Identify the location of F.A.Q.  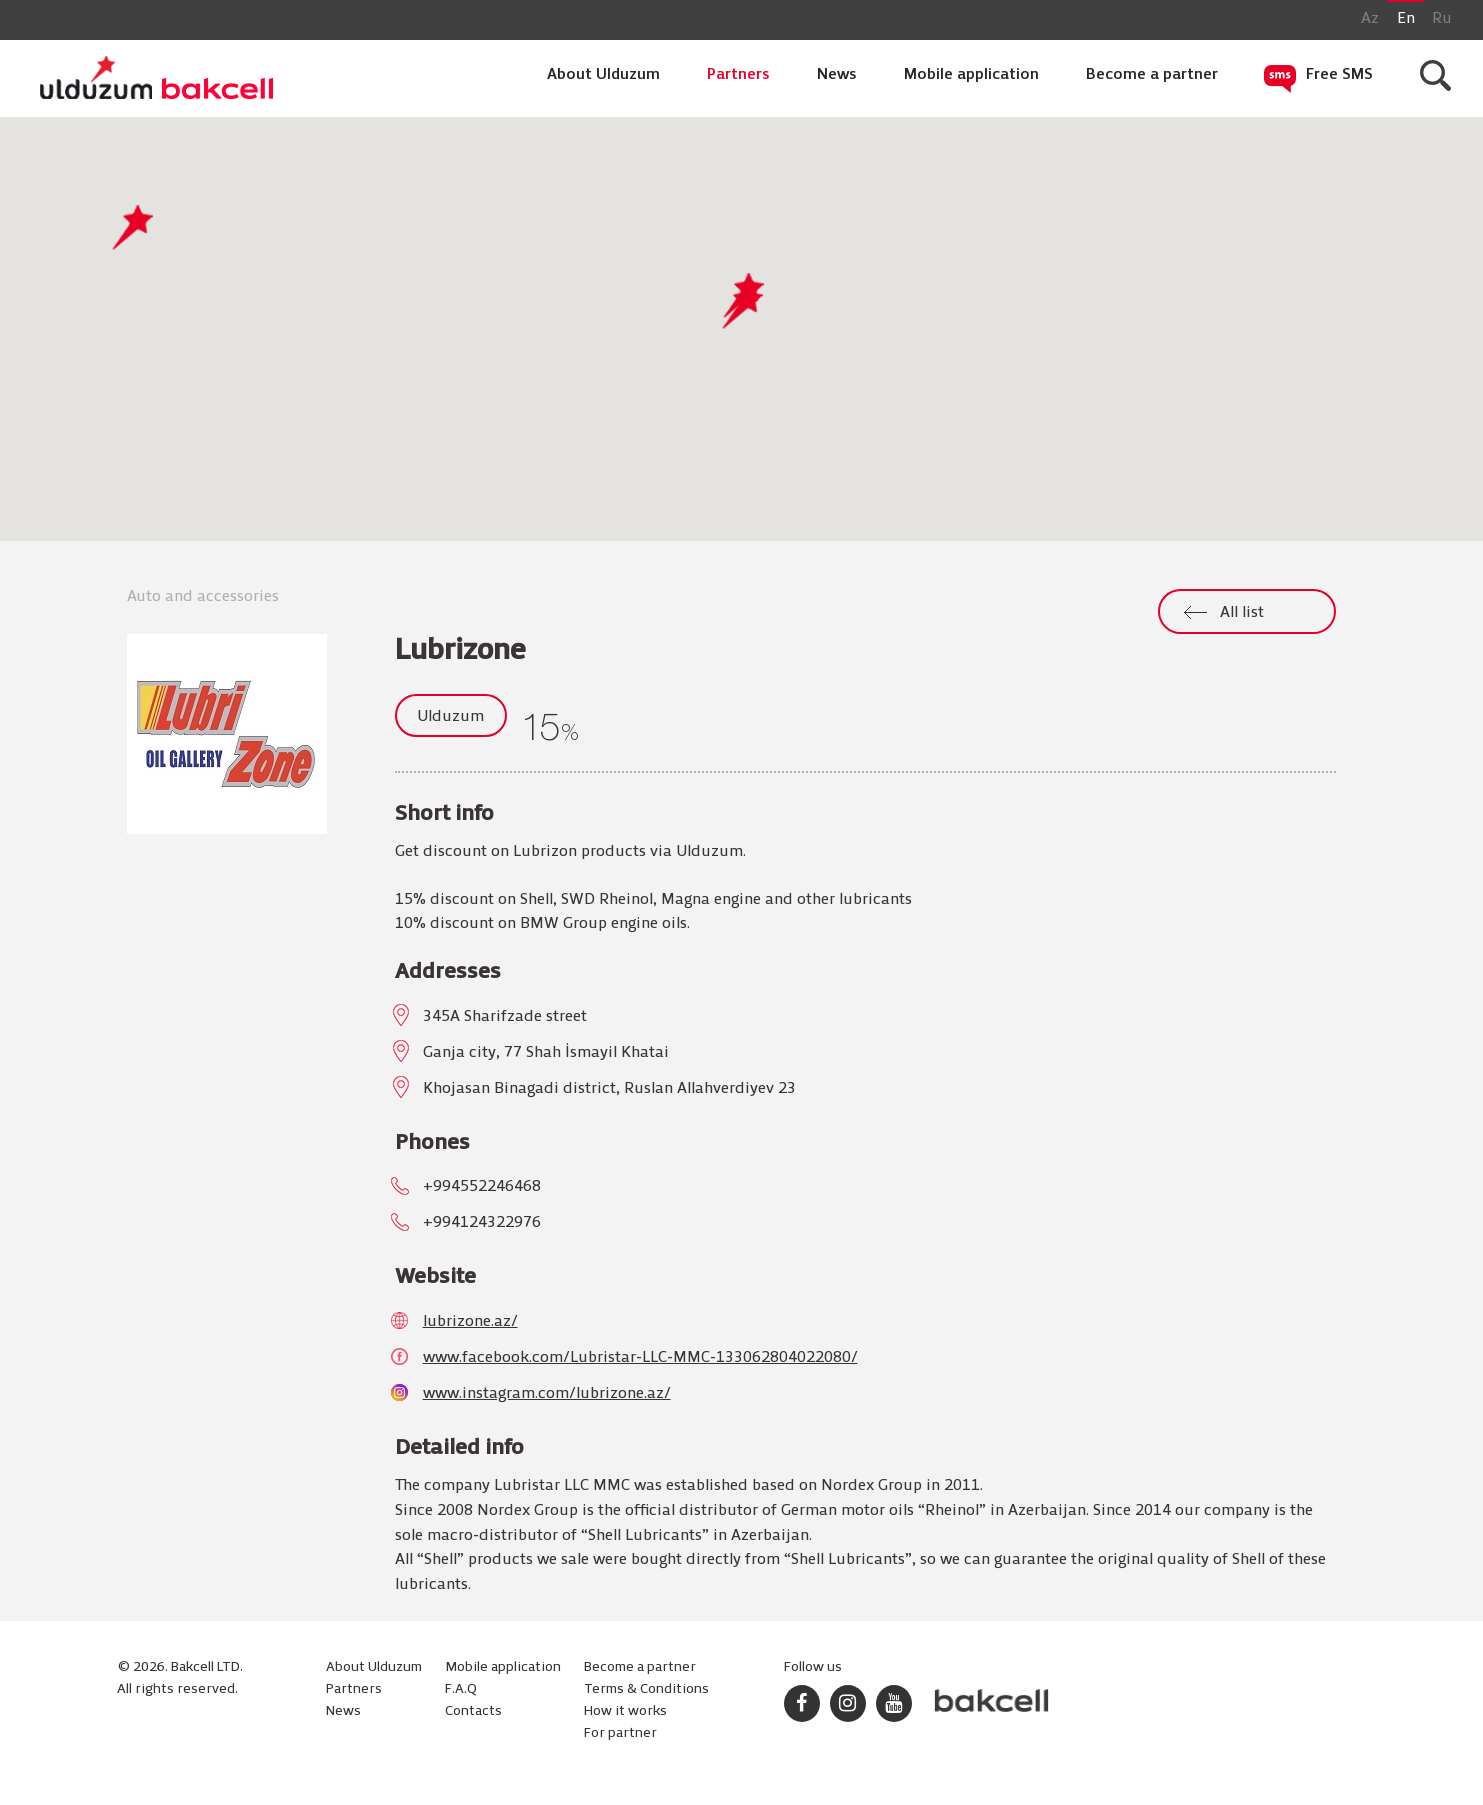
(461, 1689).